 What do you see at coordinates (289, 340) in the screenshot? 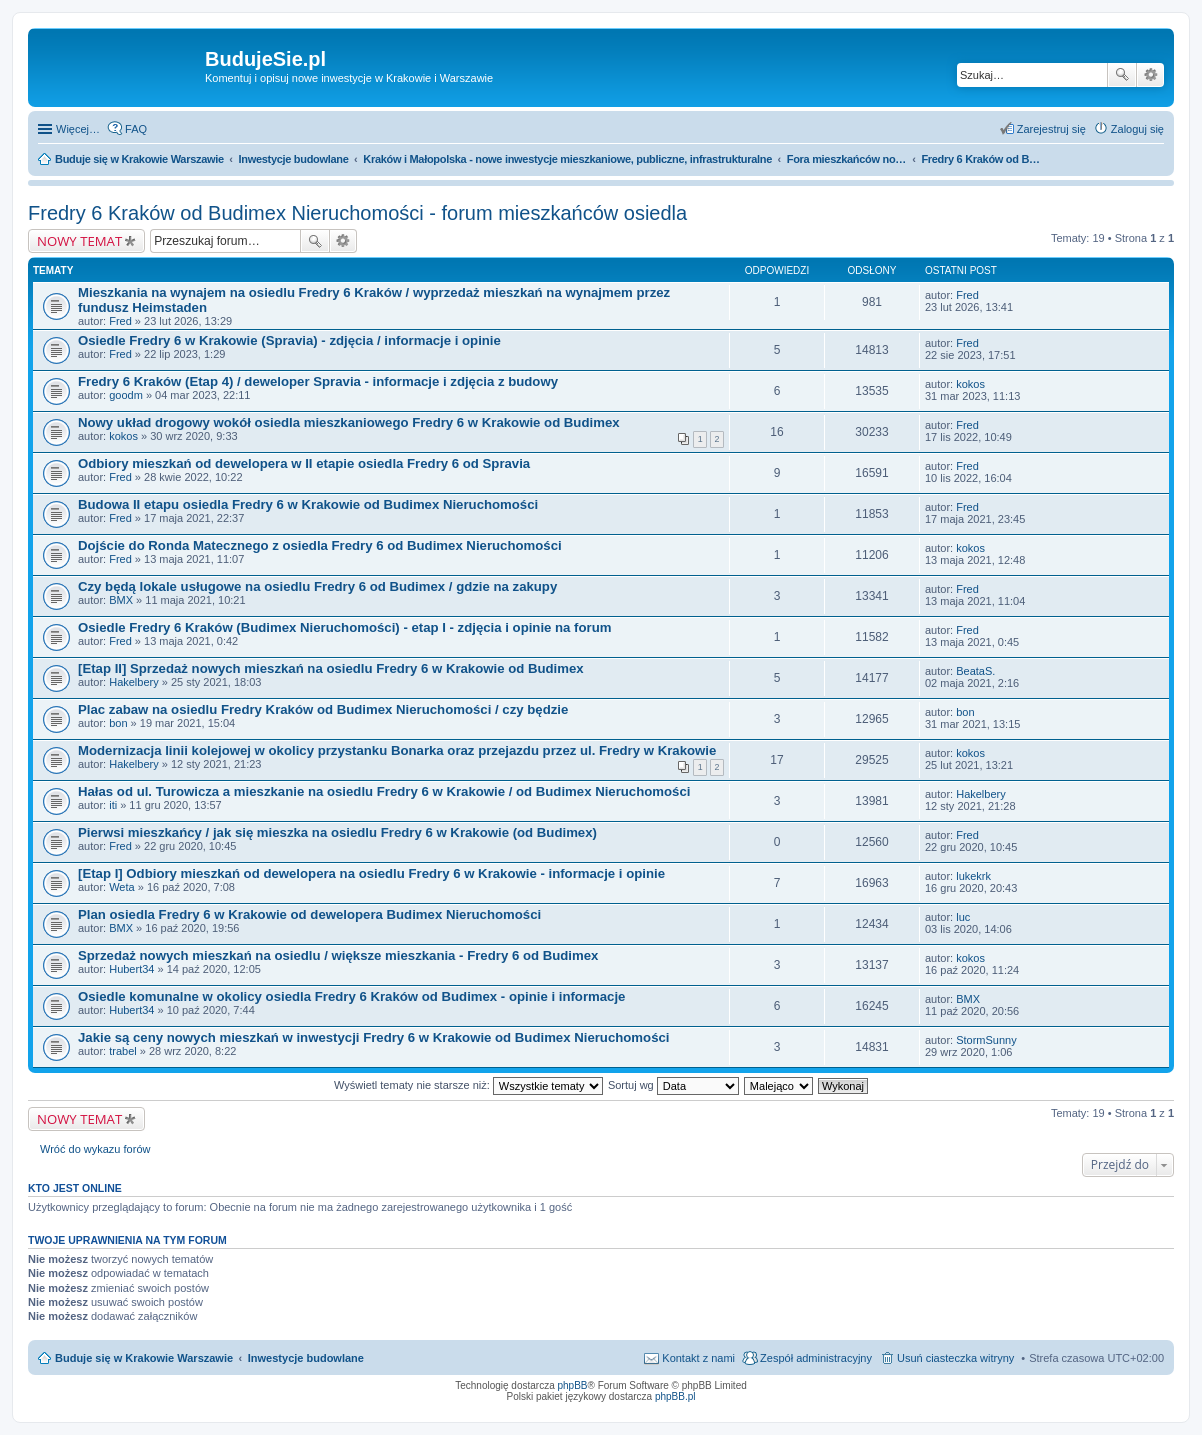
I see `Osiedle Fredry 6 w Krakowie (Spravia) - zdjęcia / informacje i opinie` at bounding box center [289, 340].